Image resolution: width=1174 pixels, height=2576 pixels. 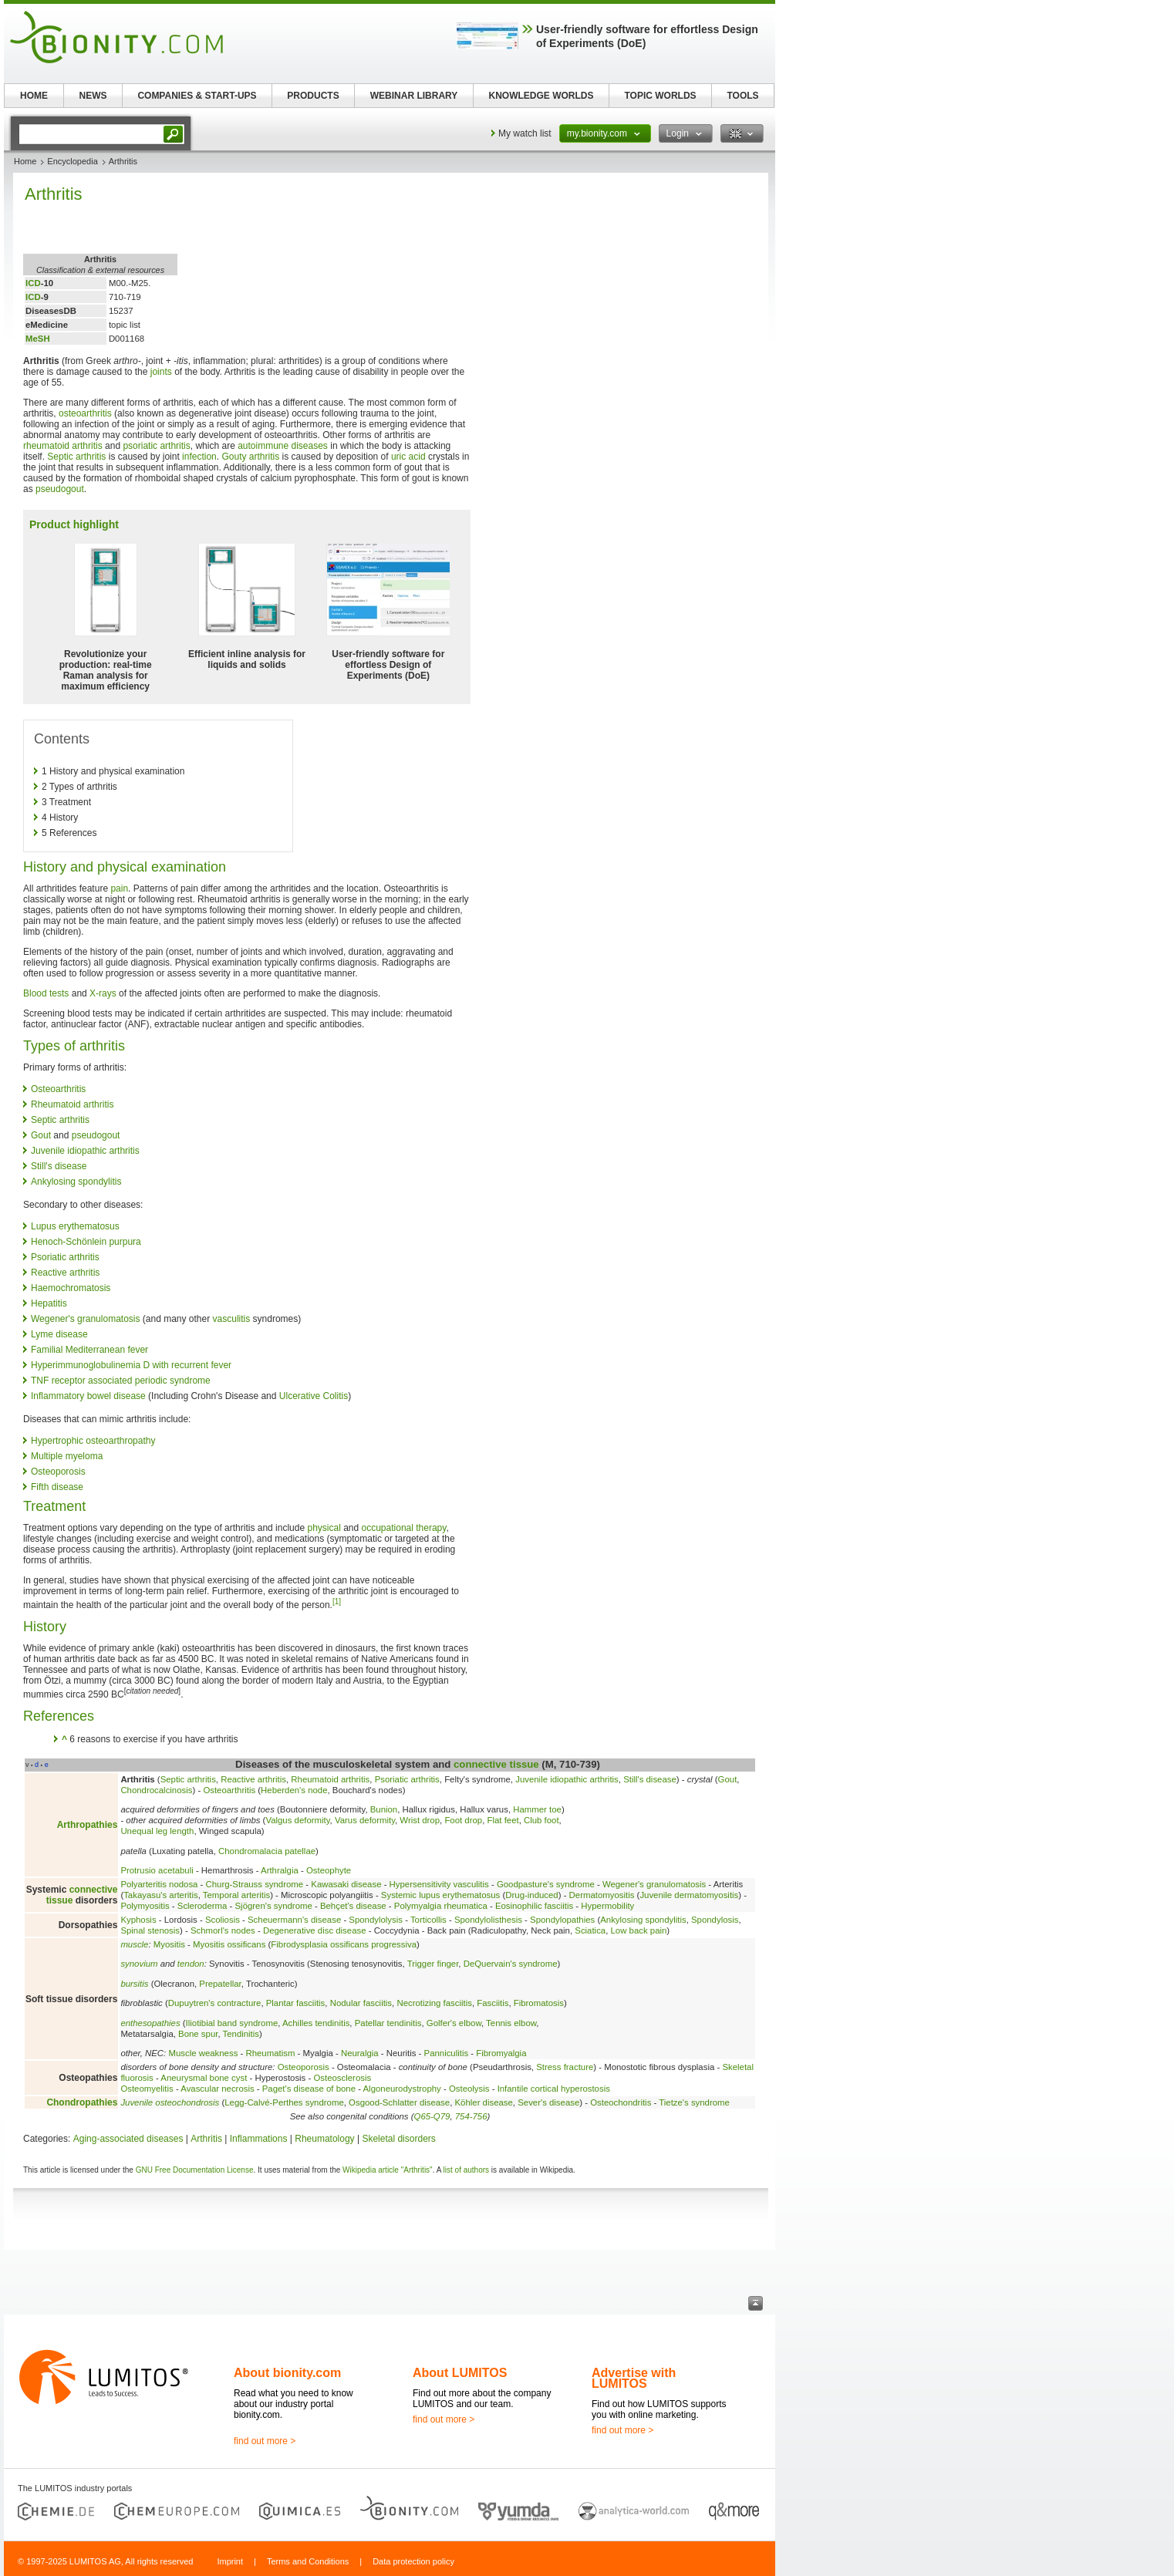 I want to click on Scleroderma, so click(x=202, y=1905).